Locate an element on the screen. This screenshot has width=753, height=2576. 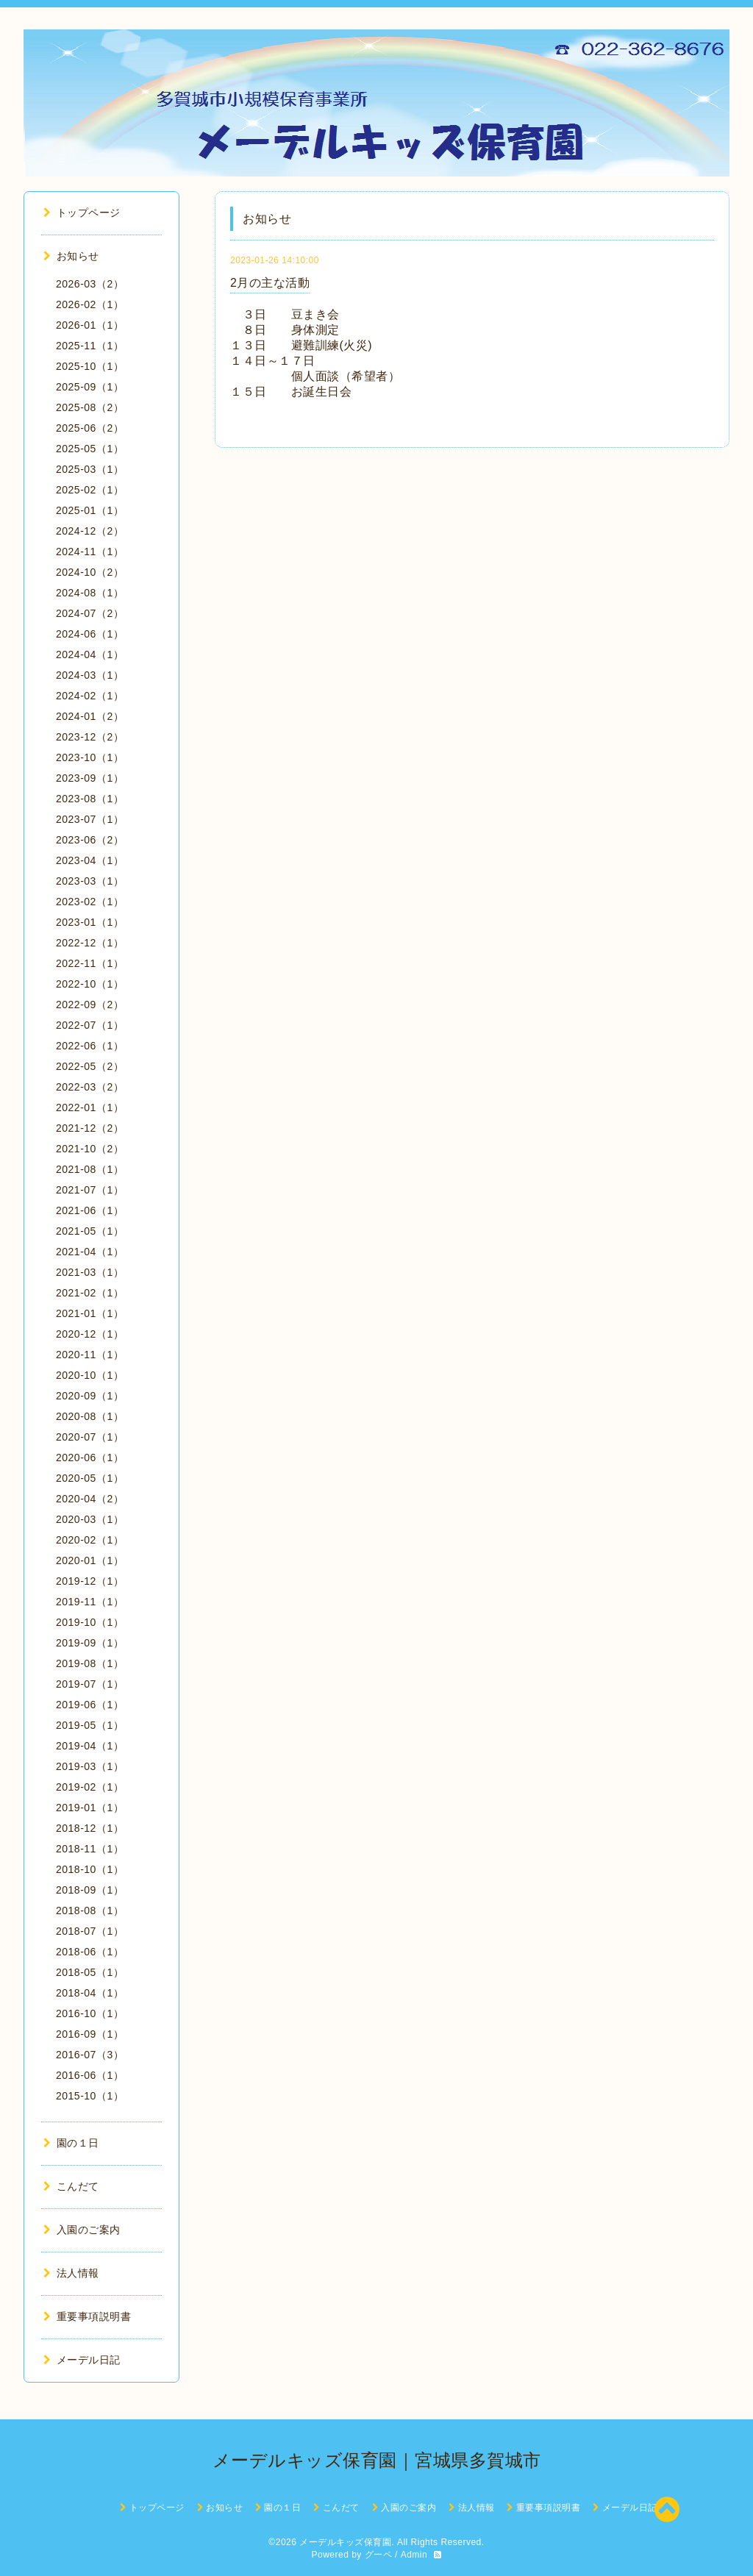
2015-10（1） is located at coordinates (90, 2096).